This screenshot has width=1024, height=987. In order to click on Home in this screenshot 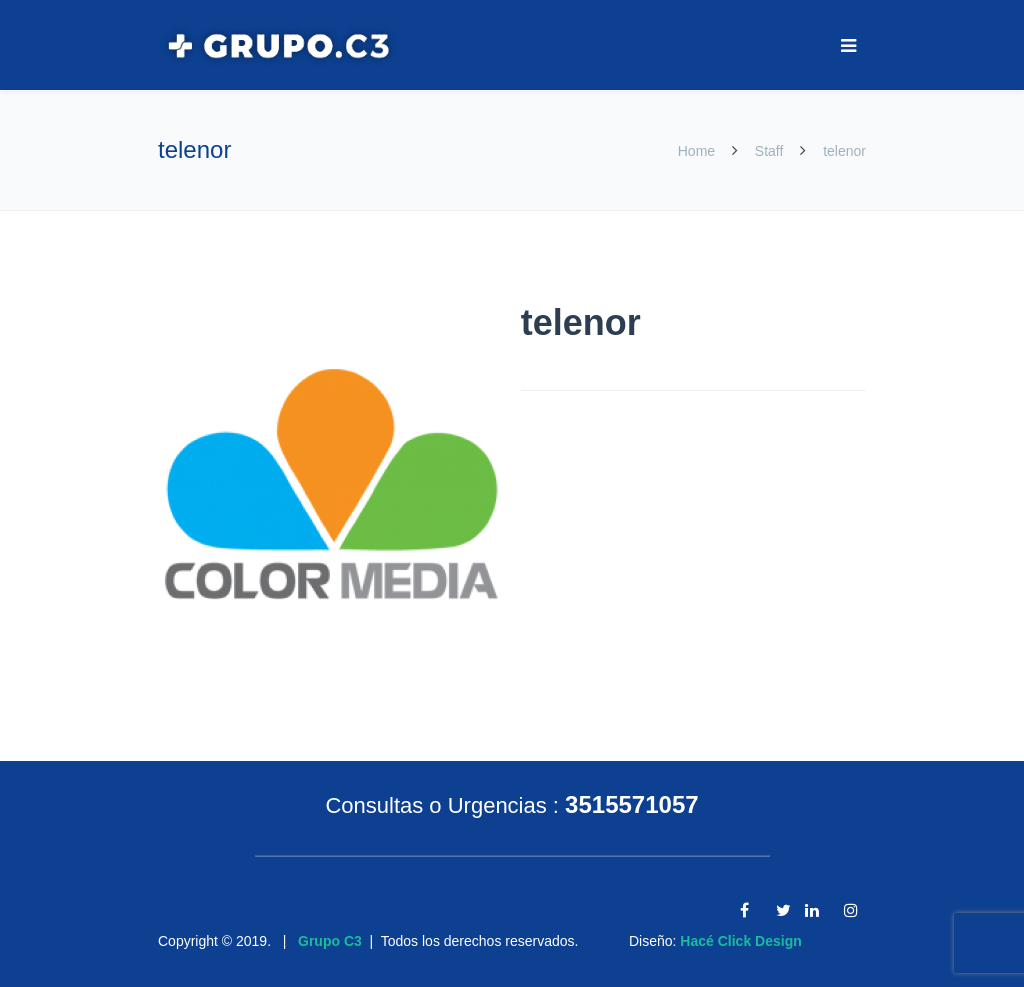, I will do `click(698, 151)`.